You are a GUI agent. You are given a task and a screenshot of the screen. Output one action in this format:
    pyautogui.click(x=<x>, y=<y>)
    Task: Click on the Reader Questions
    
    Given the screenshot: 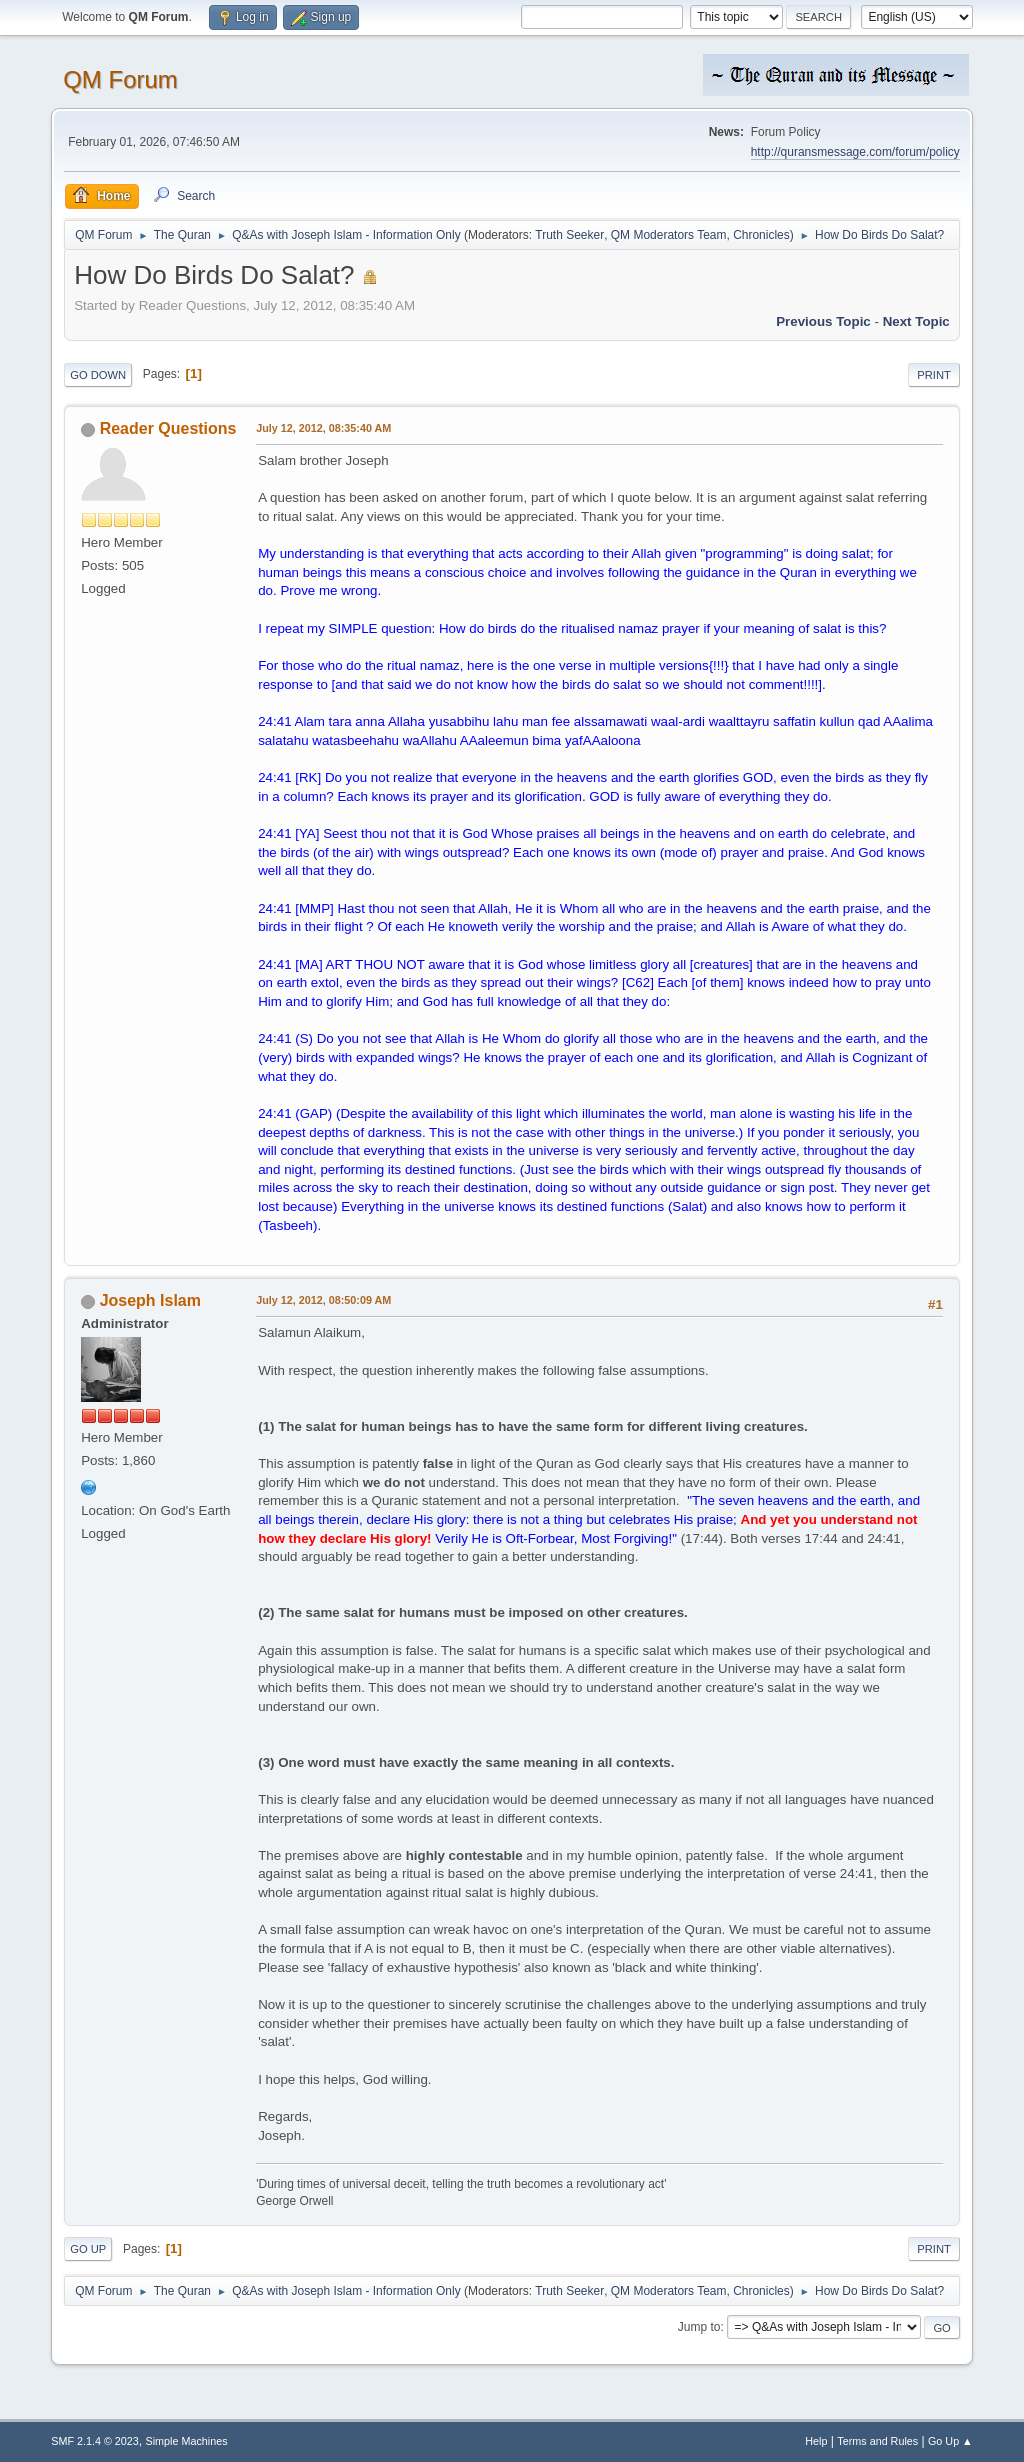 What is the action you would take?
    pyautogui.click(x=168, y=428)
    